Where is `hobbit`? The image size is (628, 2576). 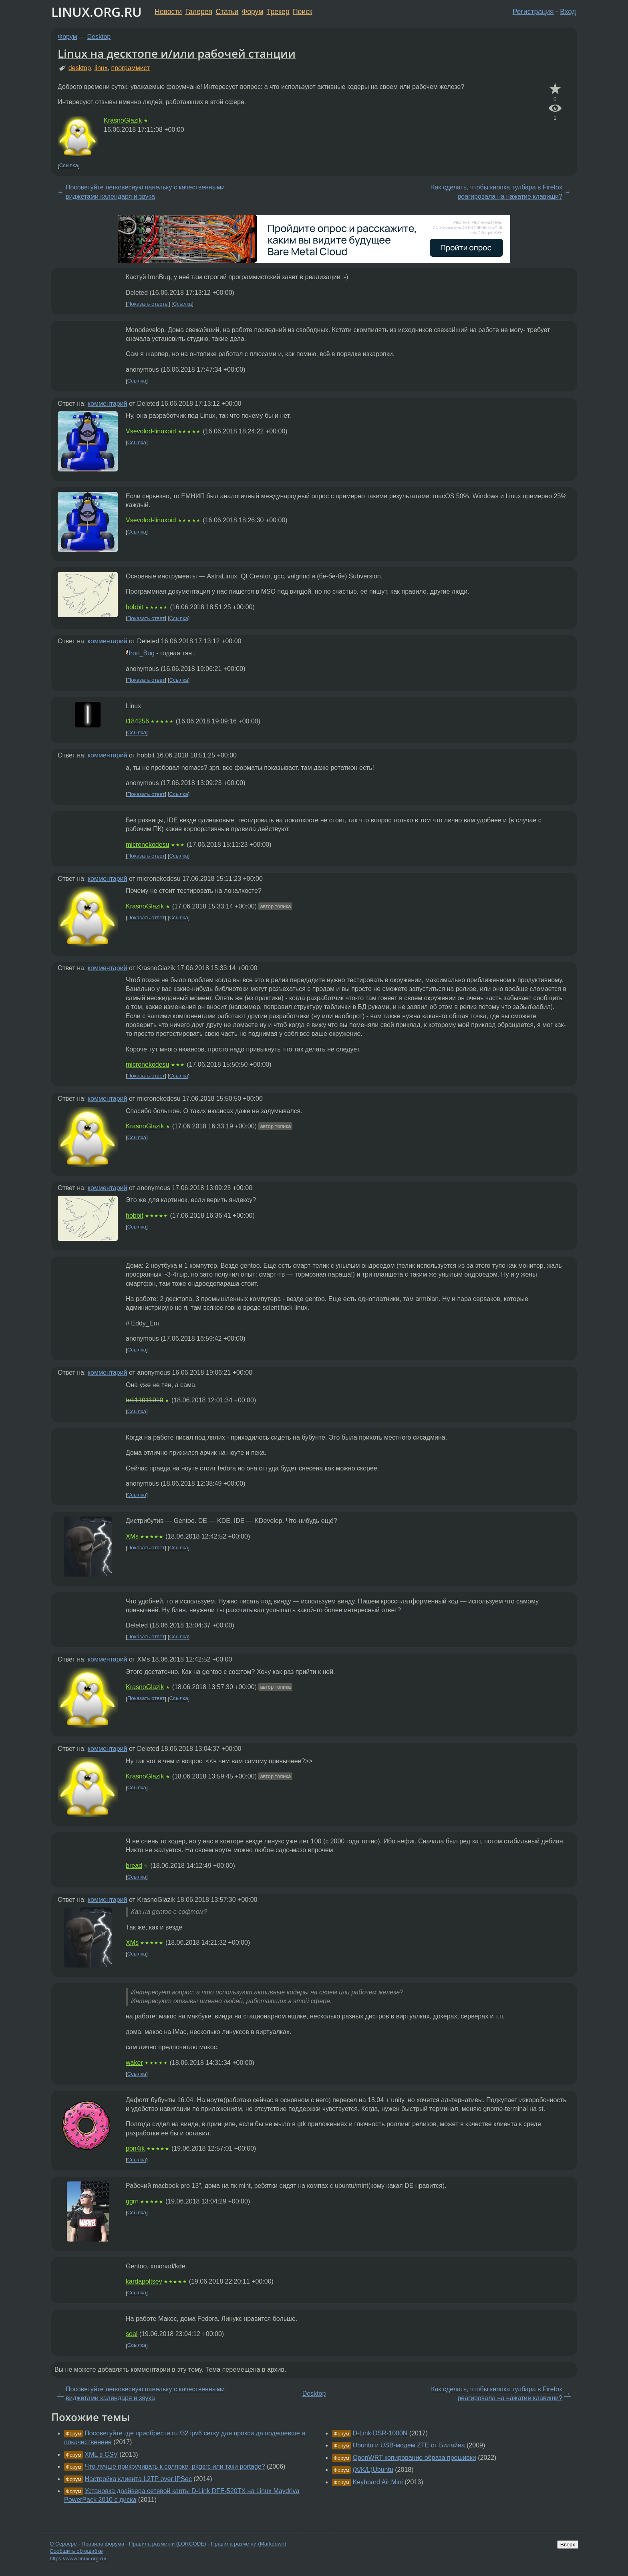 hobbit is located at coordinates (134, 607).